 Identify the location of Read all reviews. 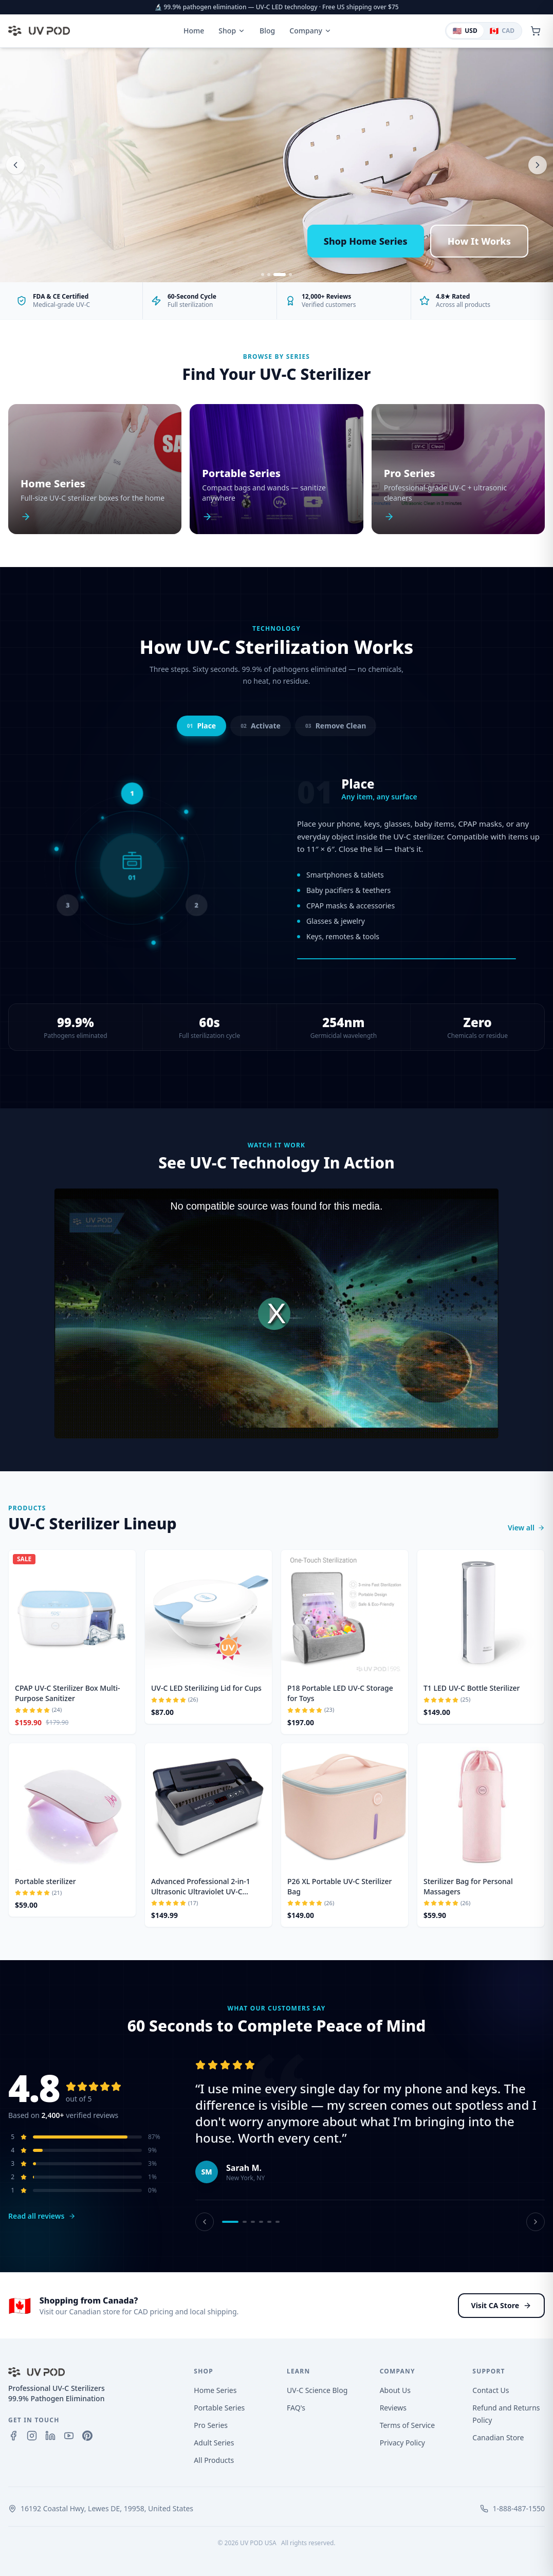
(42, 2216).